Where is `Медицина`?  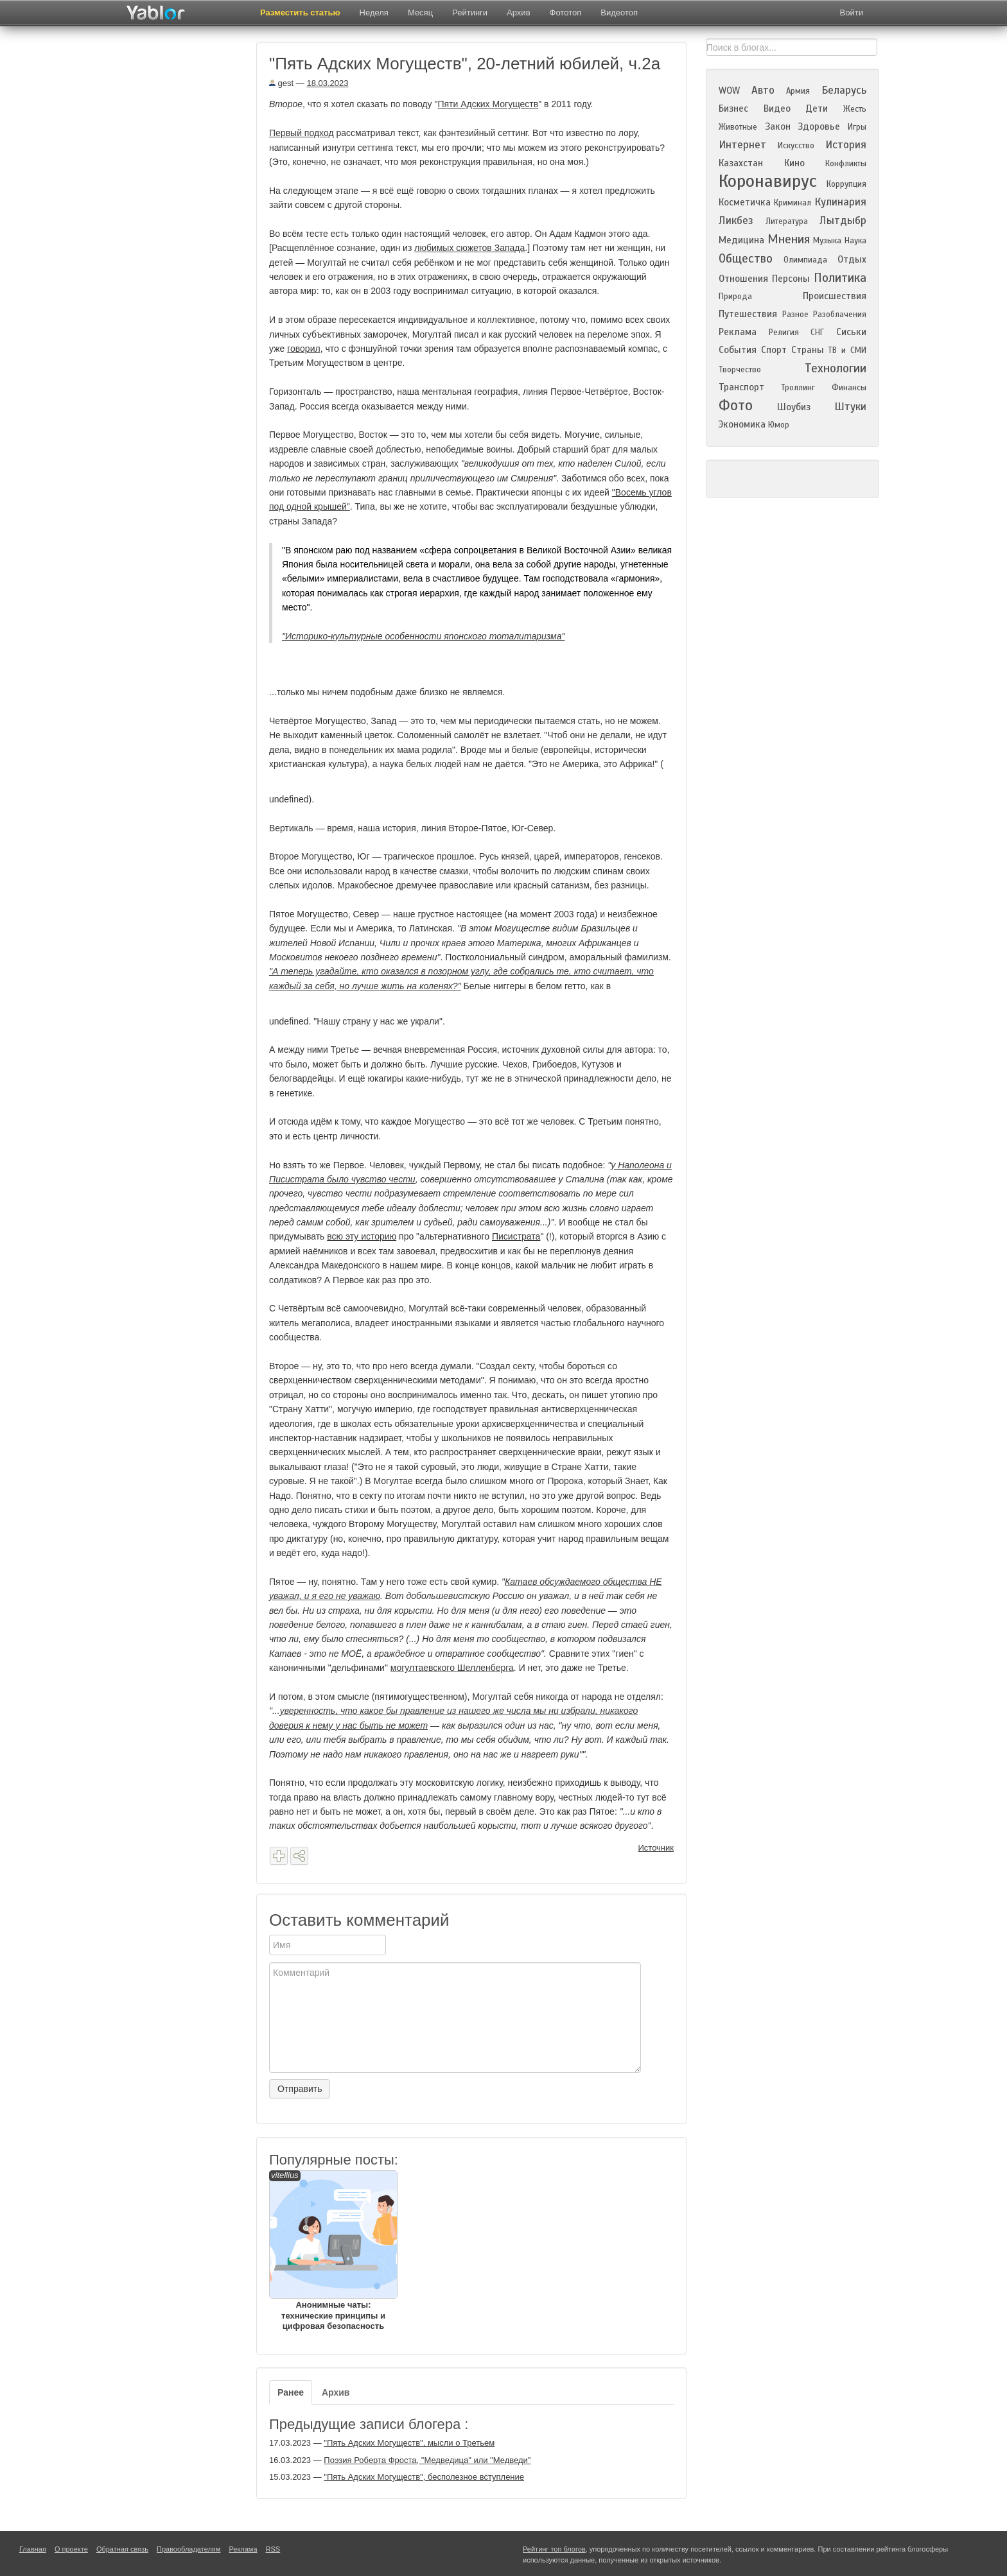
Медицина is located at coordinates (741, 240).